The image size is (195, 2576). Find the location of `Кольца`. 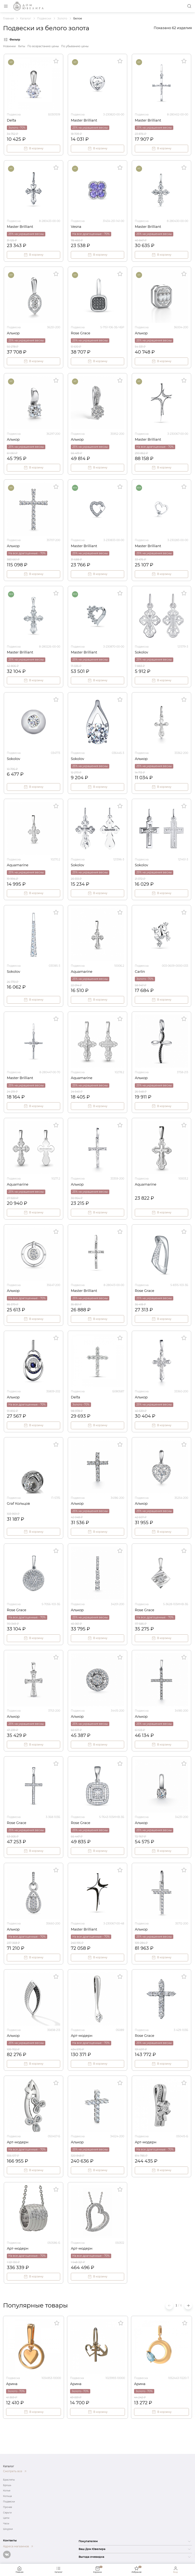

Кольца is located at coordinates (7, 2496).